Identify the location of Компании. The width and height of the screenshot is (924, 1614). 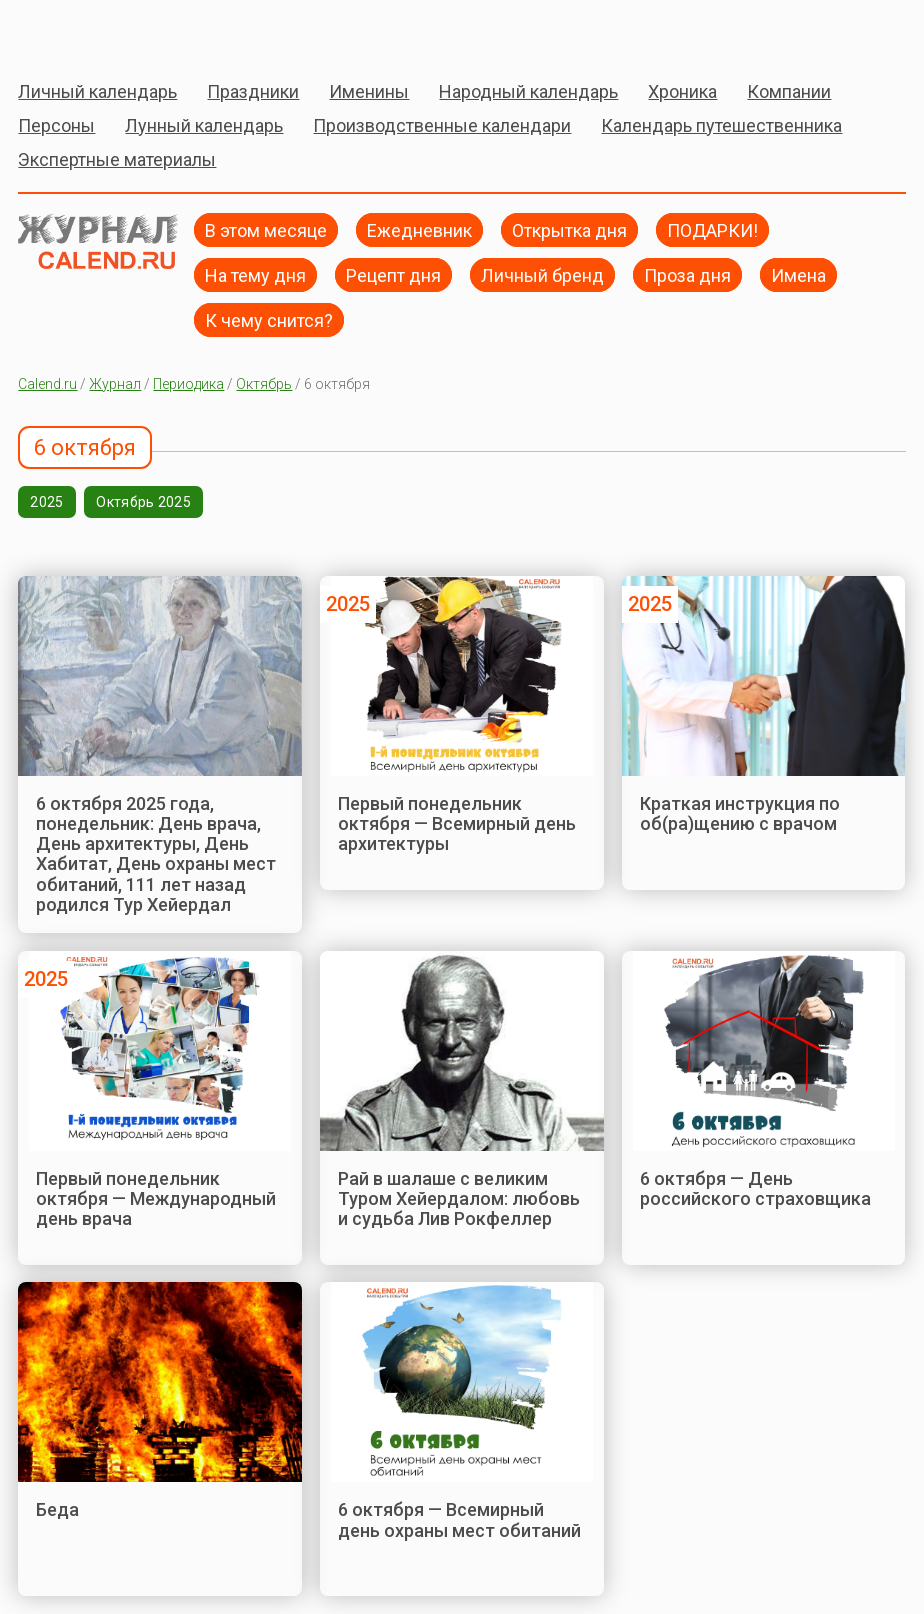
(789, 91).